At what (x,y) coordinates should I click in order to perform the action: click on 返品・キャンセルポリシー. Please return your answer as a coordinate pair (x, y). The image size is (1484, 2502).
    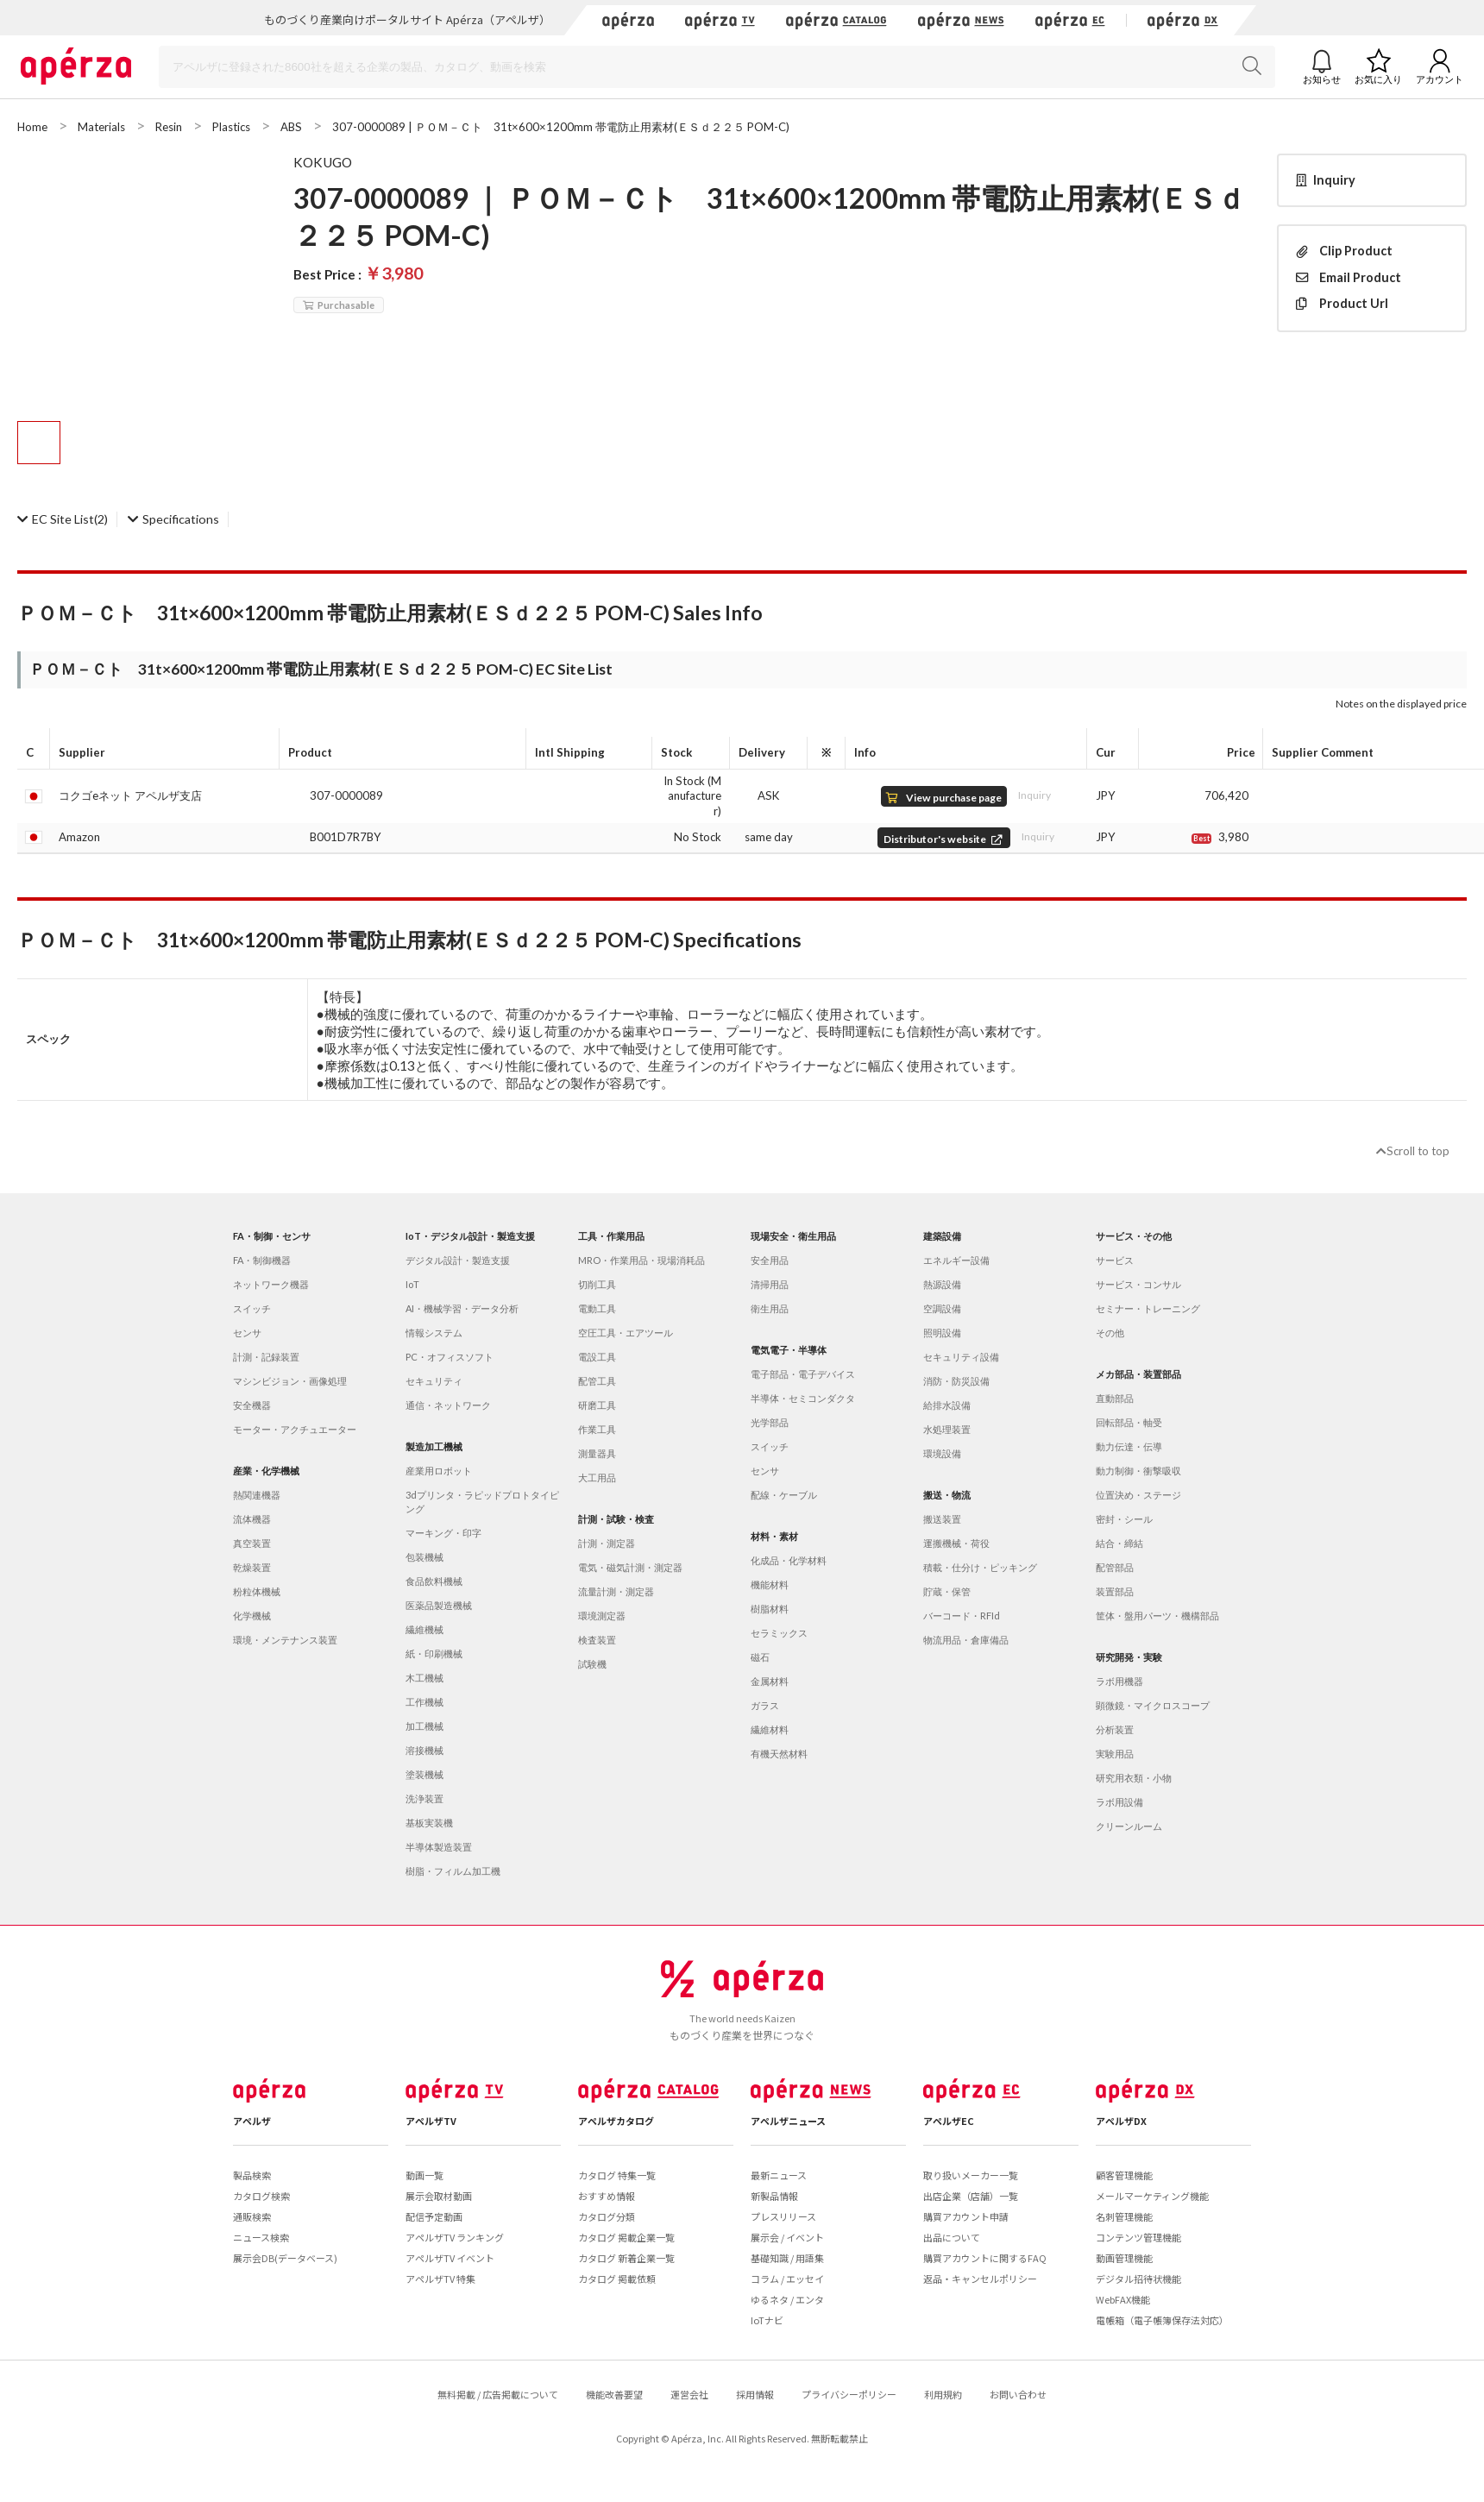
    Looking at the image, I should click on (980, 2278).